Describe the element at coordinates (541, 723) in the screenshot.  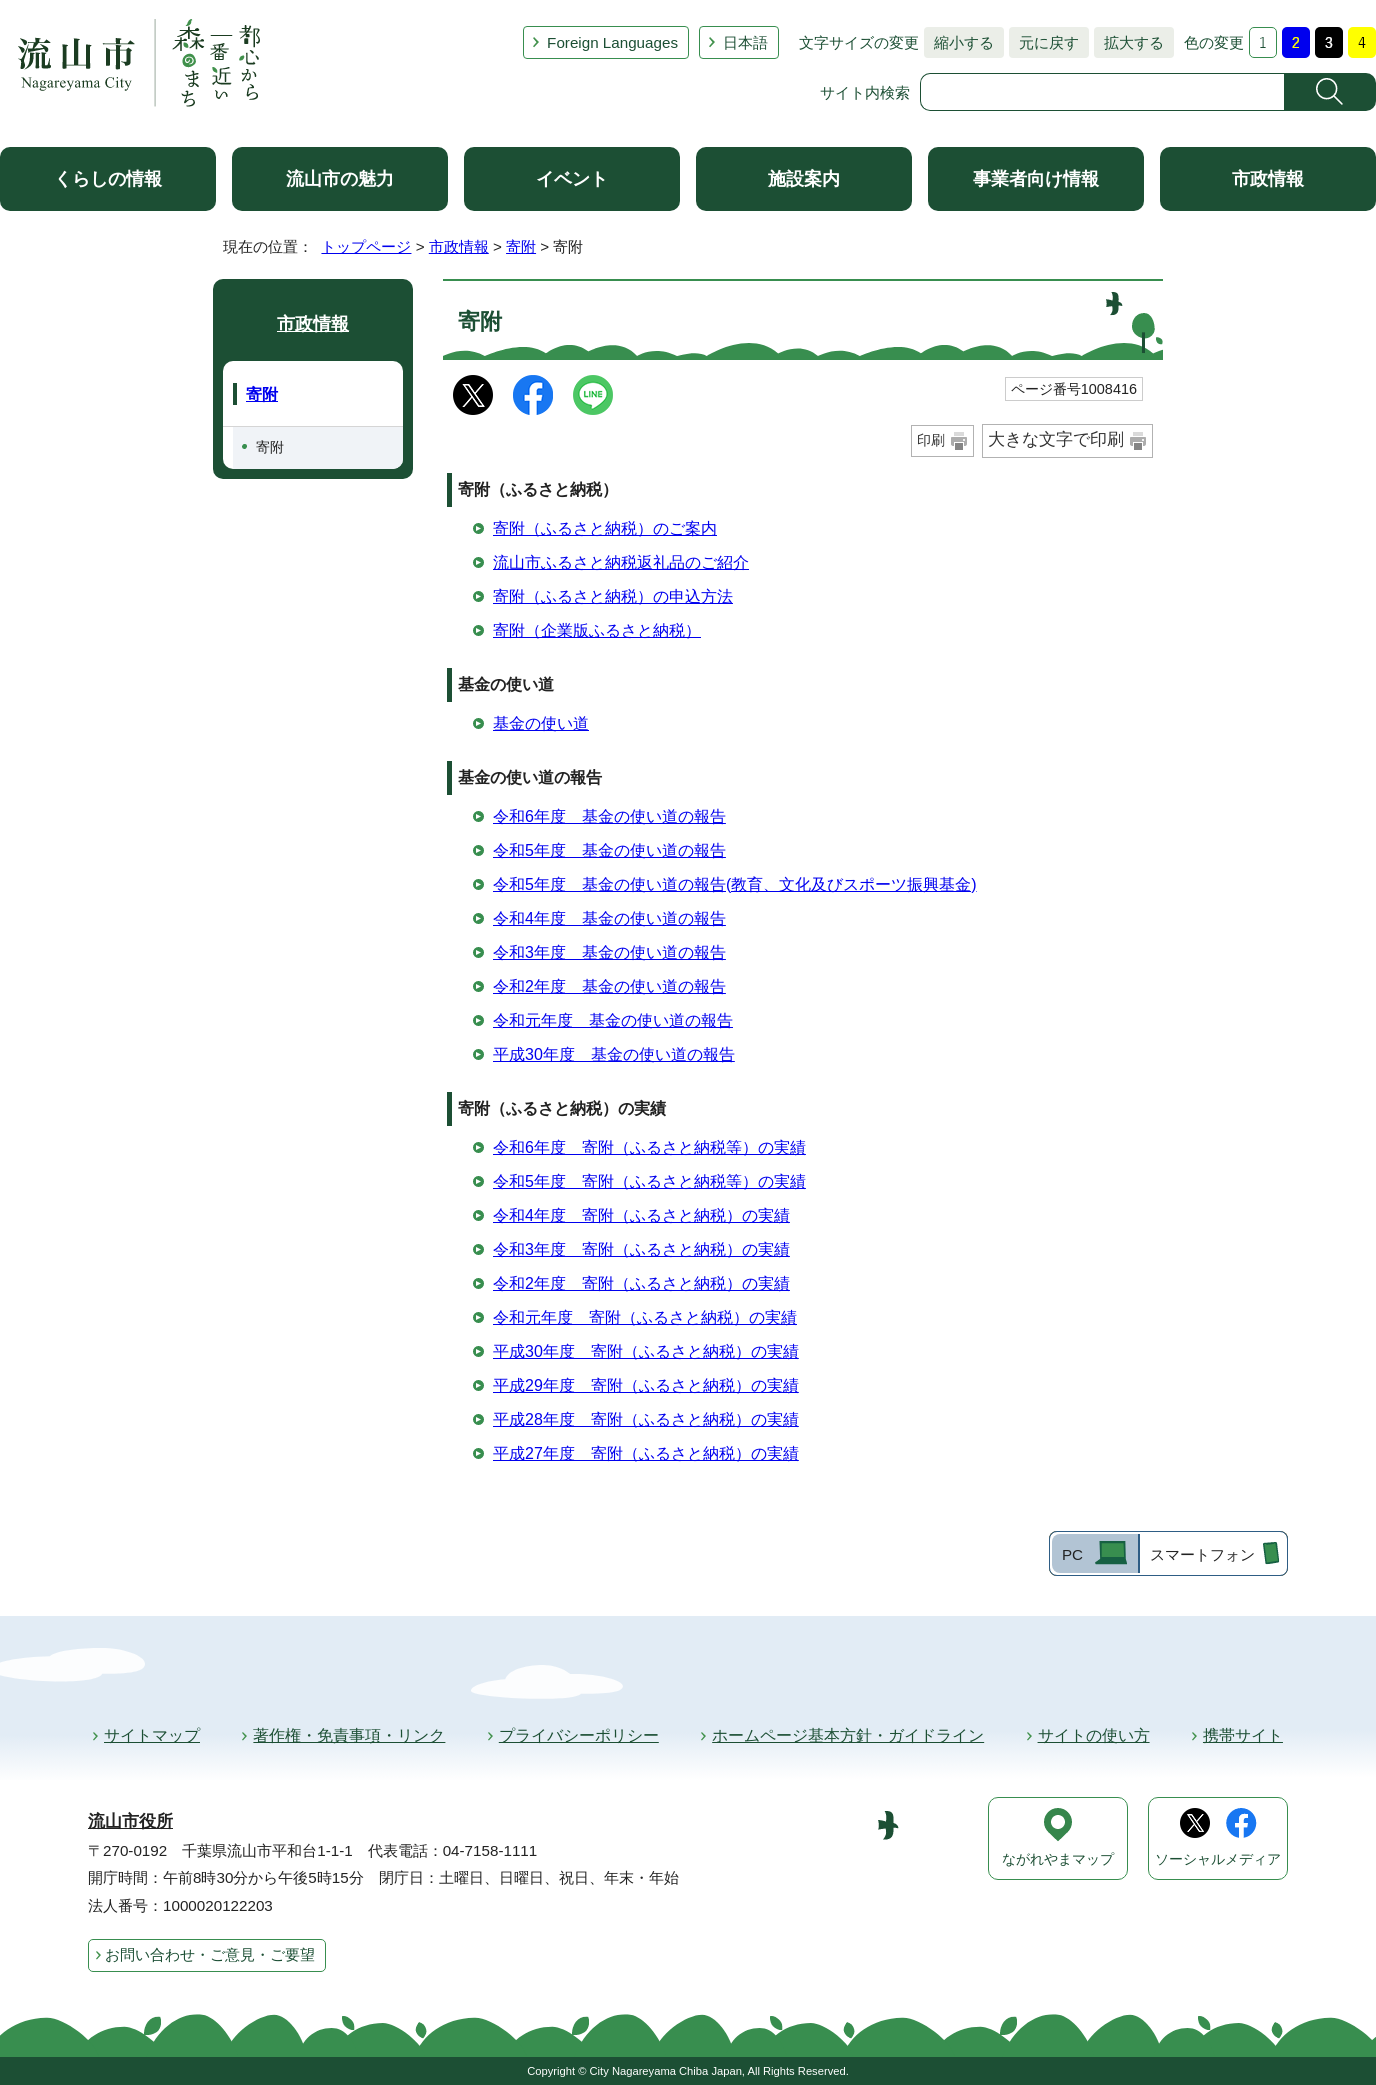
I see `基金の使い道` at that location.